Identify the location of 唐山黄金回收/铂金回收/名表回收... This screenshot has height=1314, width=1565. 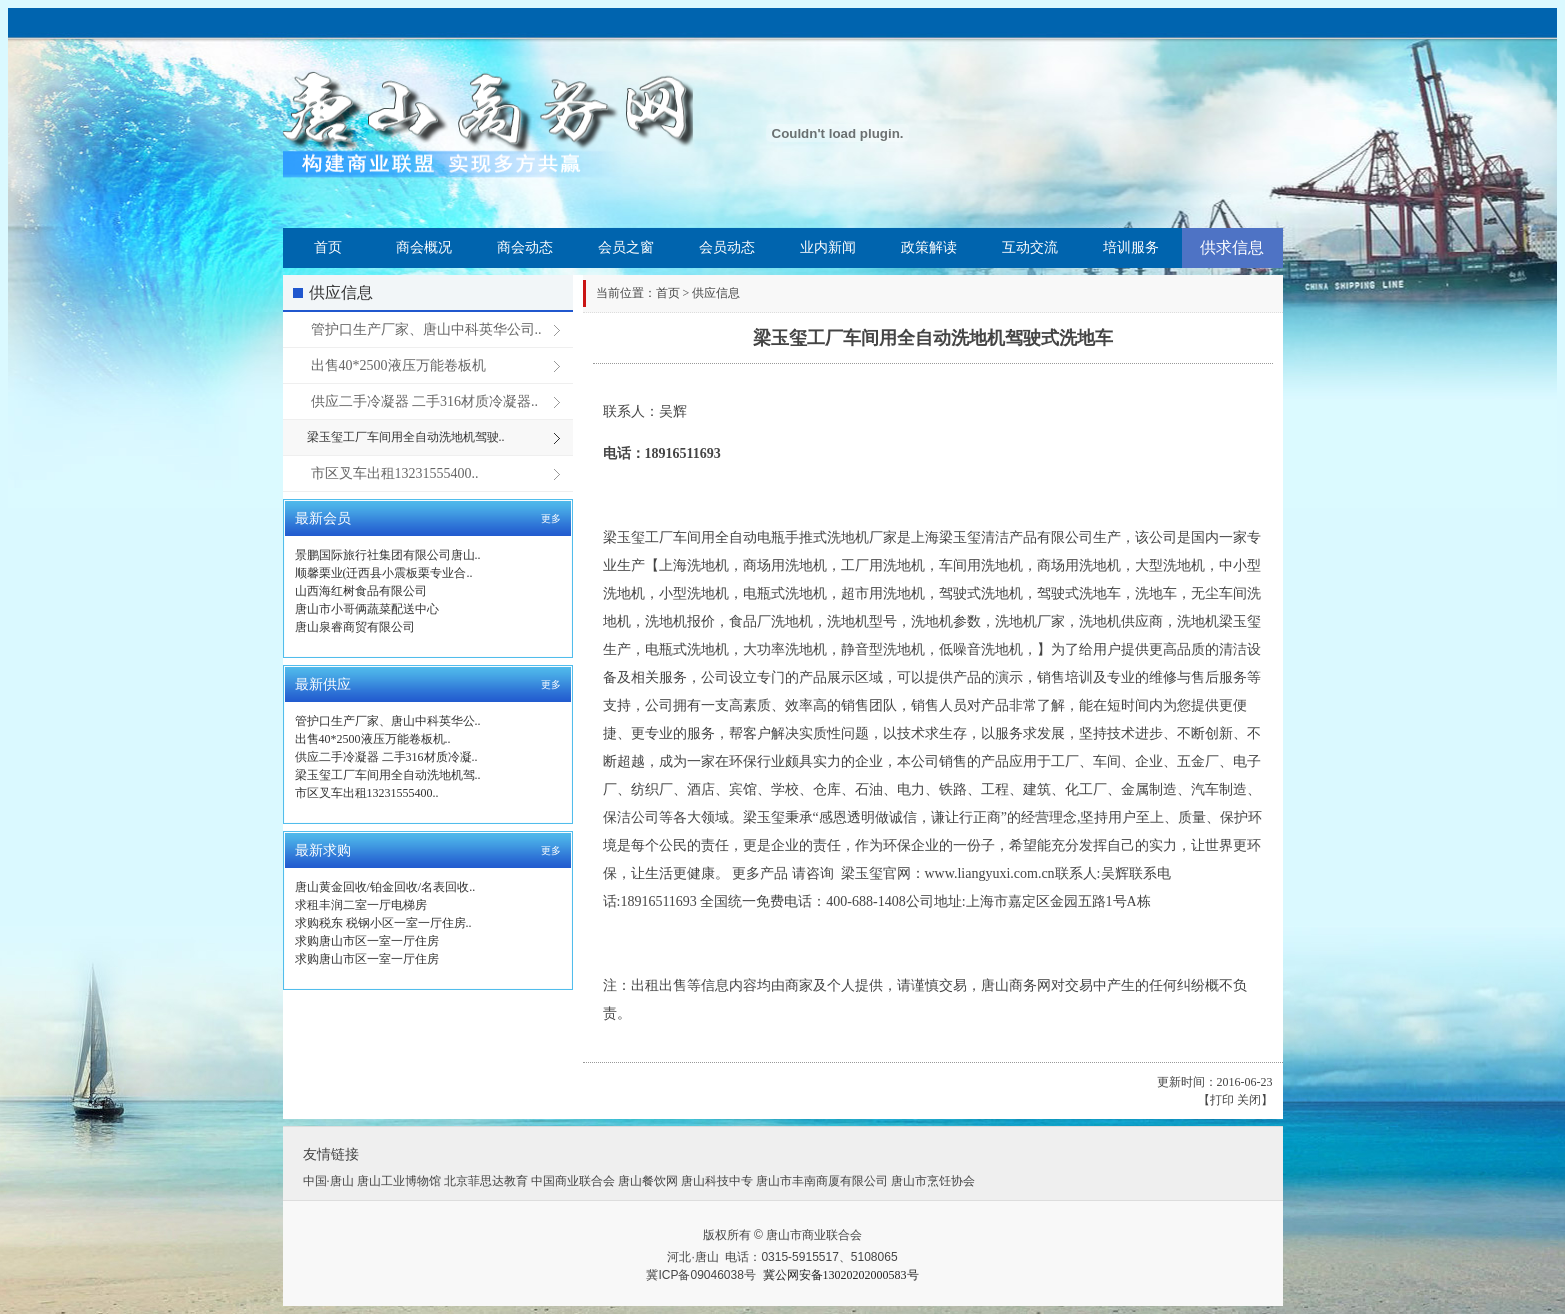
(385, 887).